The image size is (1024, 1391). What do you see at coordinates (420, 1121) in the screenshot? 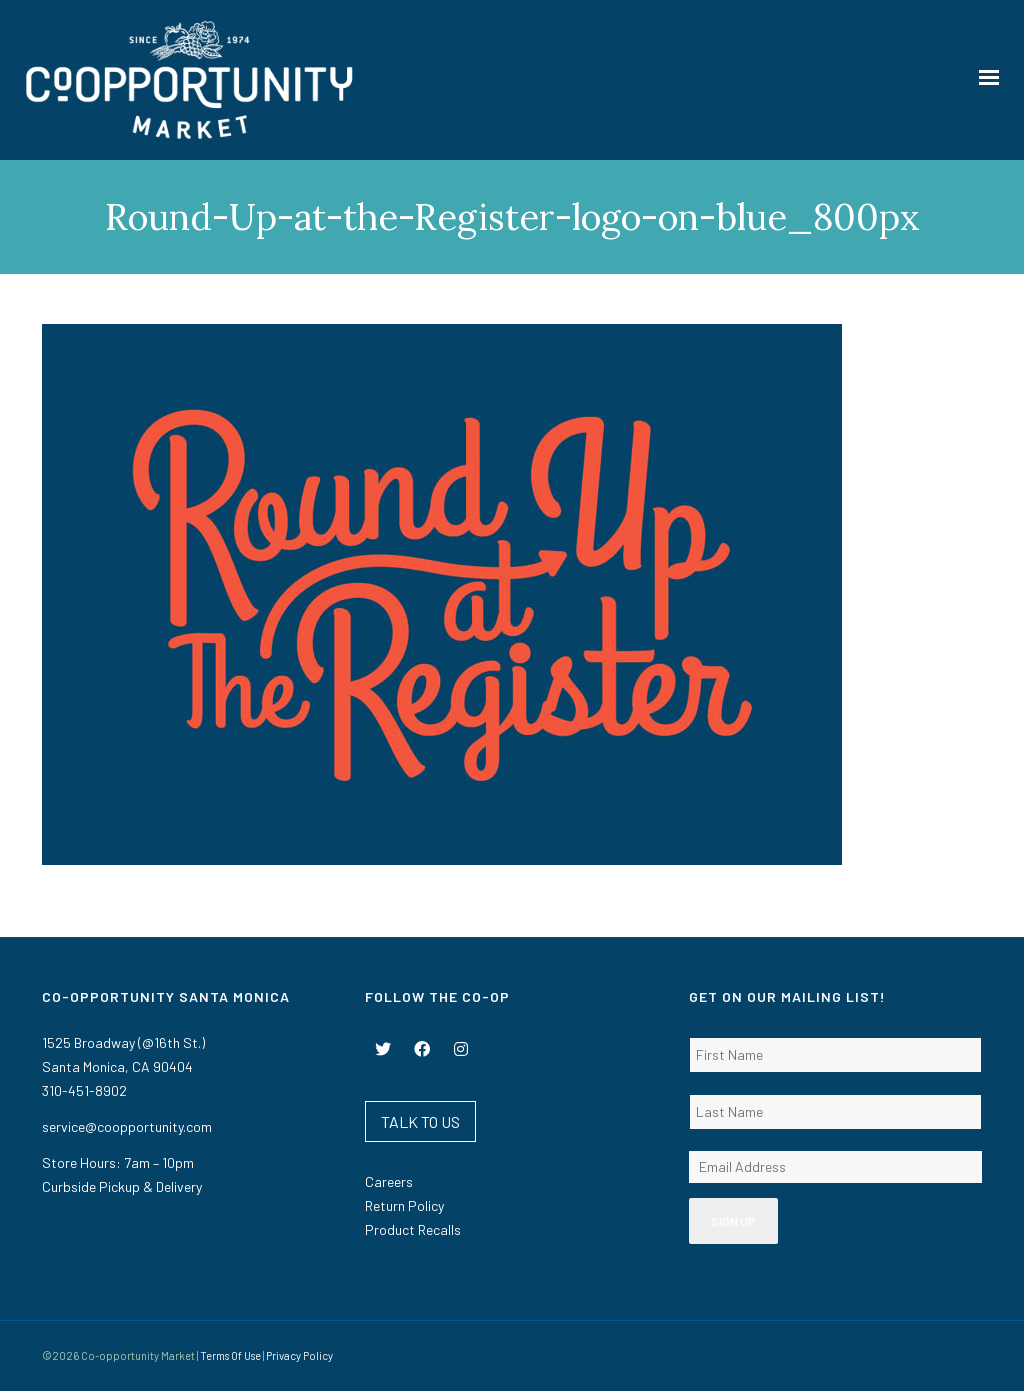
I see `TALK TO US [button]` at bounding box center [420, 1121].